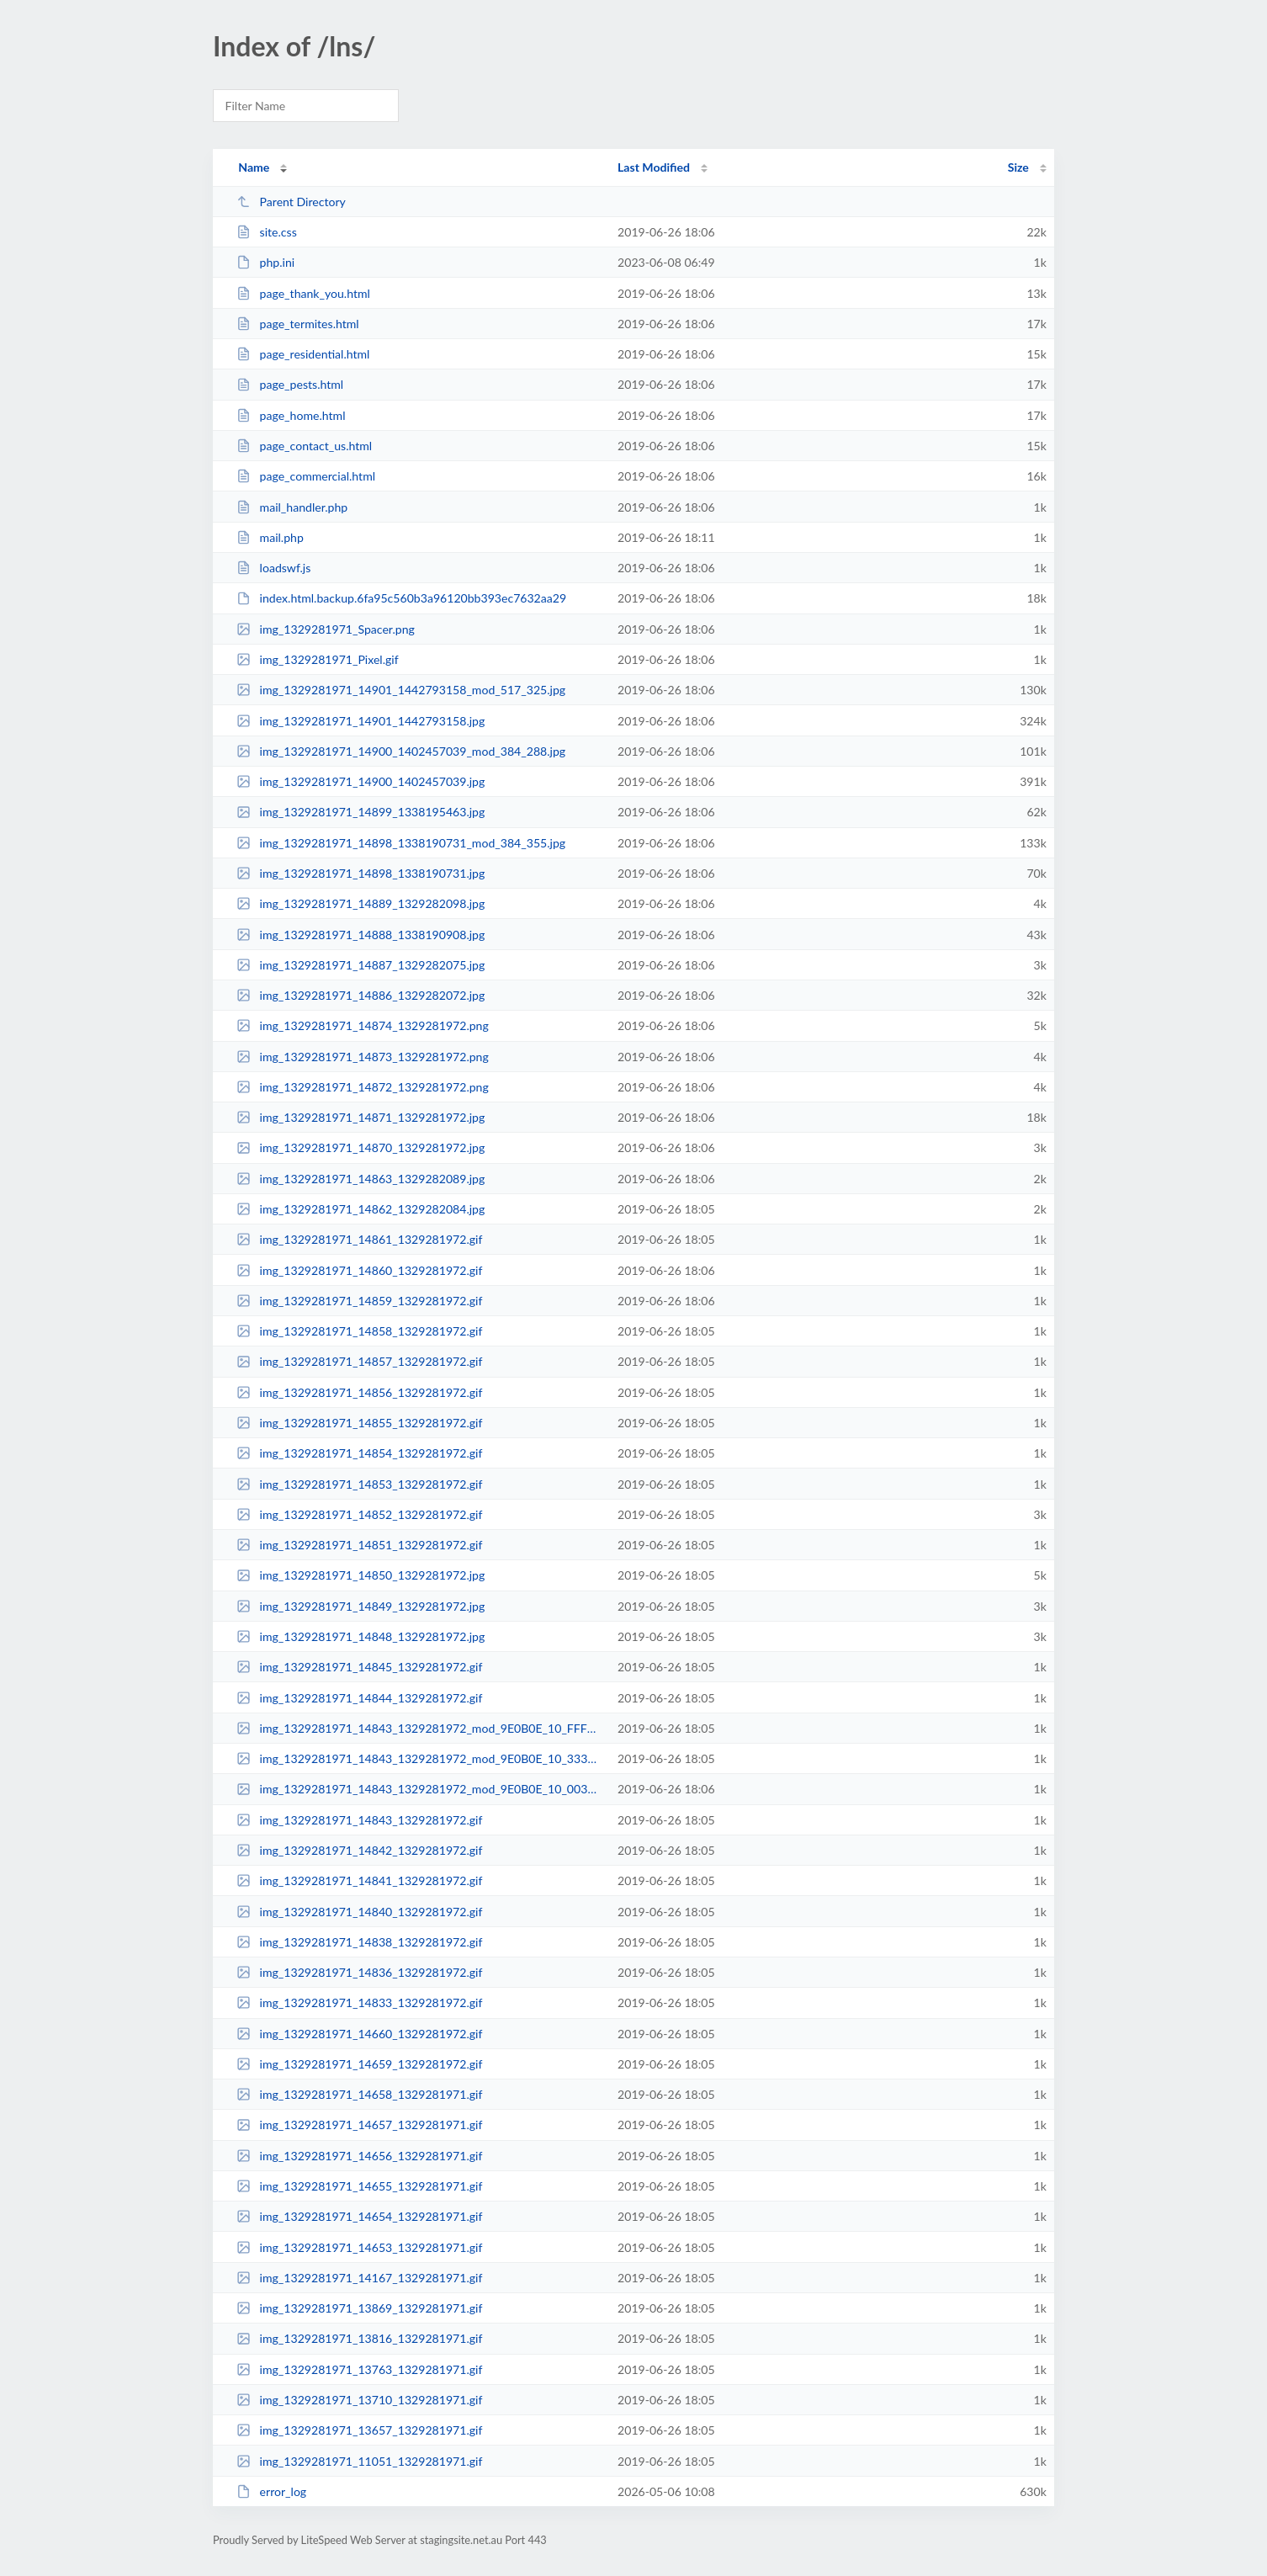 Image resolution: width=1267 pixels, height=2576 pixels. What do you see at coordinates (360, 1209) in the screenshot?
I see `img_1329281971_14862_1329282084.jpg` at bounding box center [360, 1209].